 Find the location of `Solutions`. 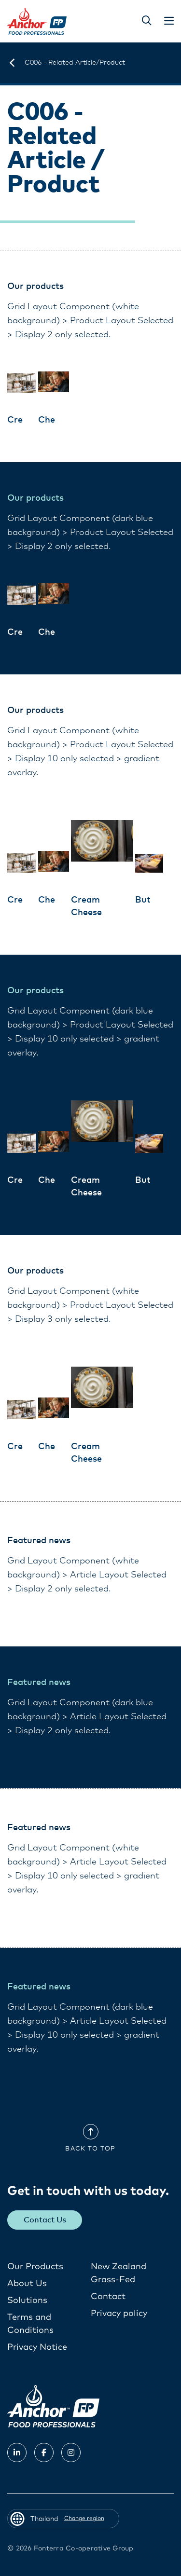

Solutions is located at coordinates (27, 2300).